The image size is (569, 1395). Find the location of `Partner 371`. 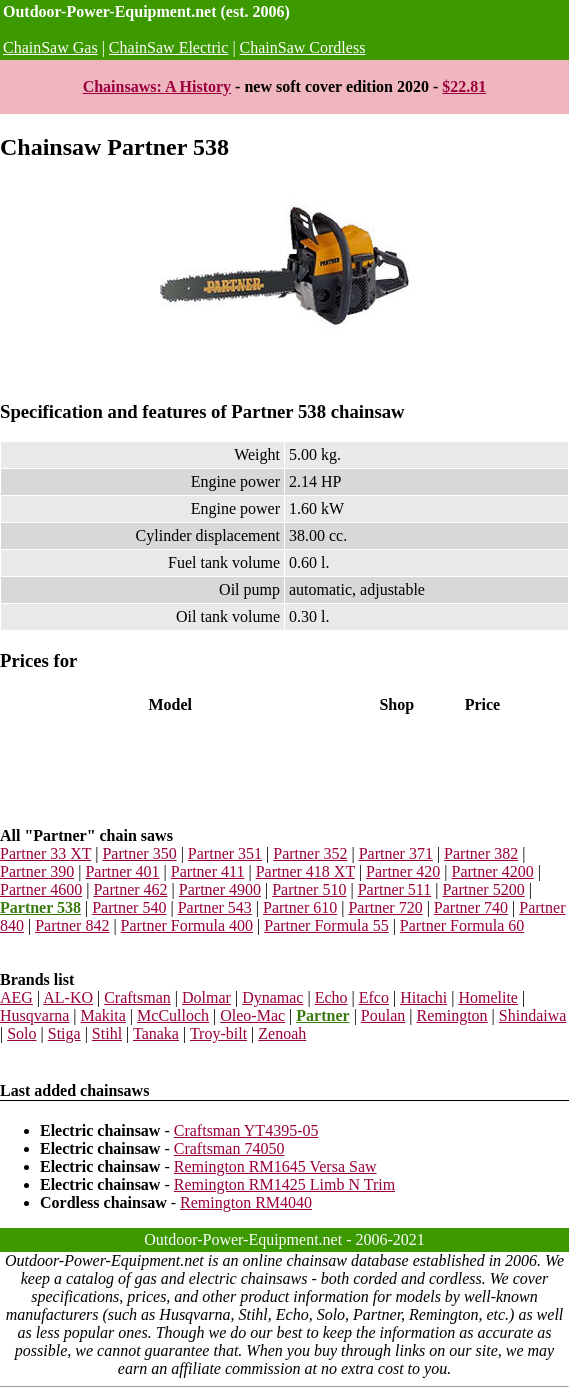

Partner 371 is located at coordinates (396, 853).